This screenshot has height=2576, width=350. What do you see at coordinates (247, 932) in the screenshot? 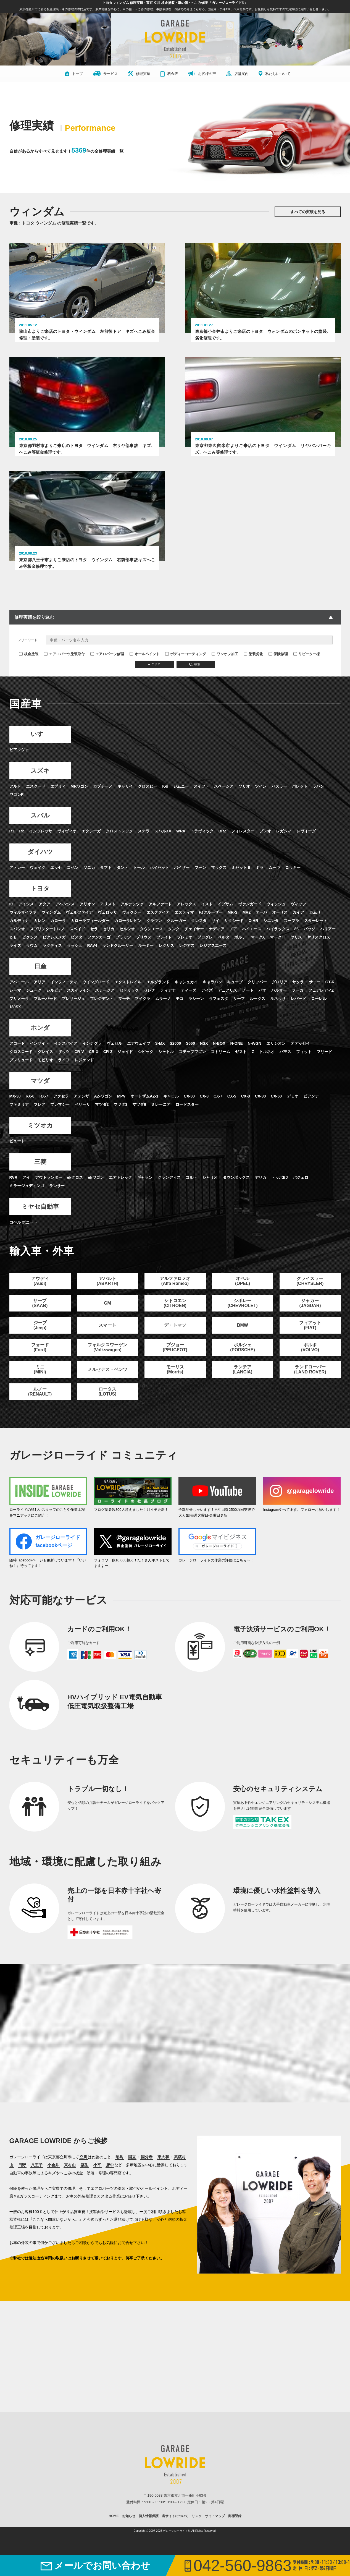
I see `MR2` at bounding box center [247, 932].